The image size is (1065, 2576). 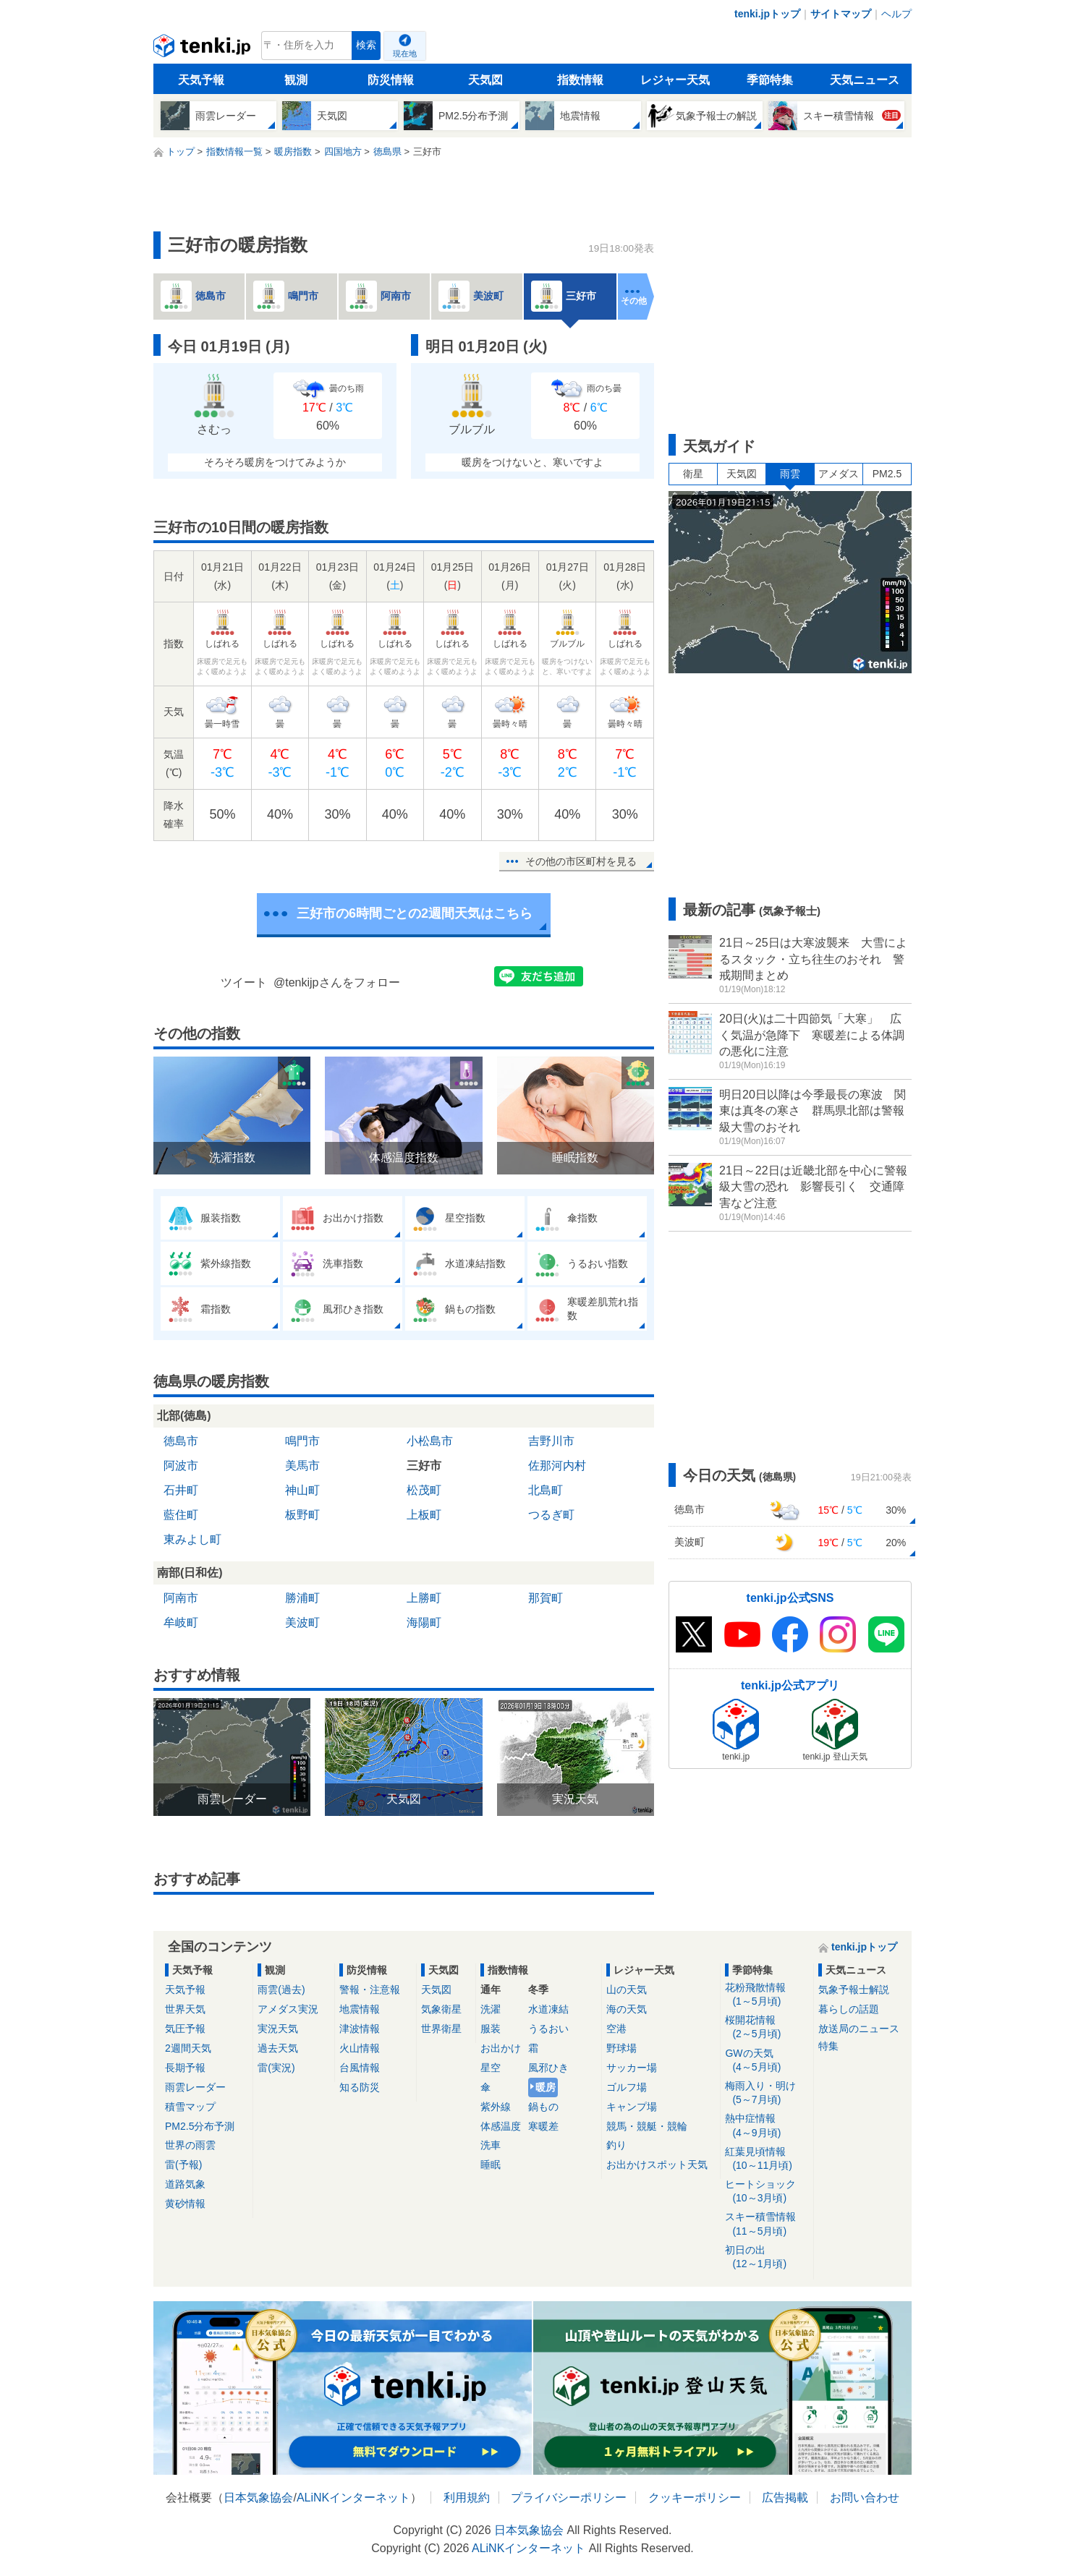 What do you see at coordinates (353, 2497) in the screenshot?
I see `ALiNKインターネット` at bounding box center [353, 2497].